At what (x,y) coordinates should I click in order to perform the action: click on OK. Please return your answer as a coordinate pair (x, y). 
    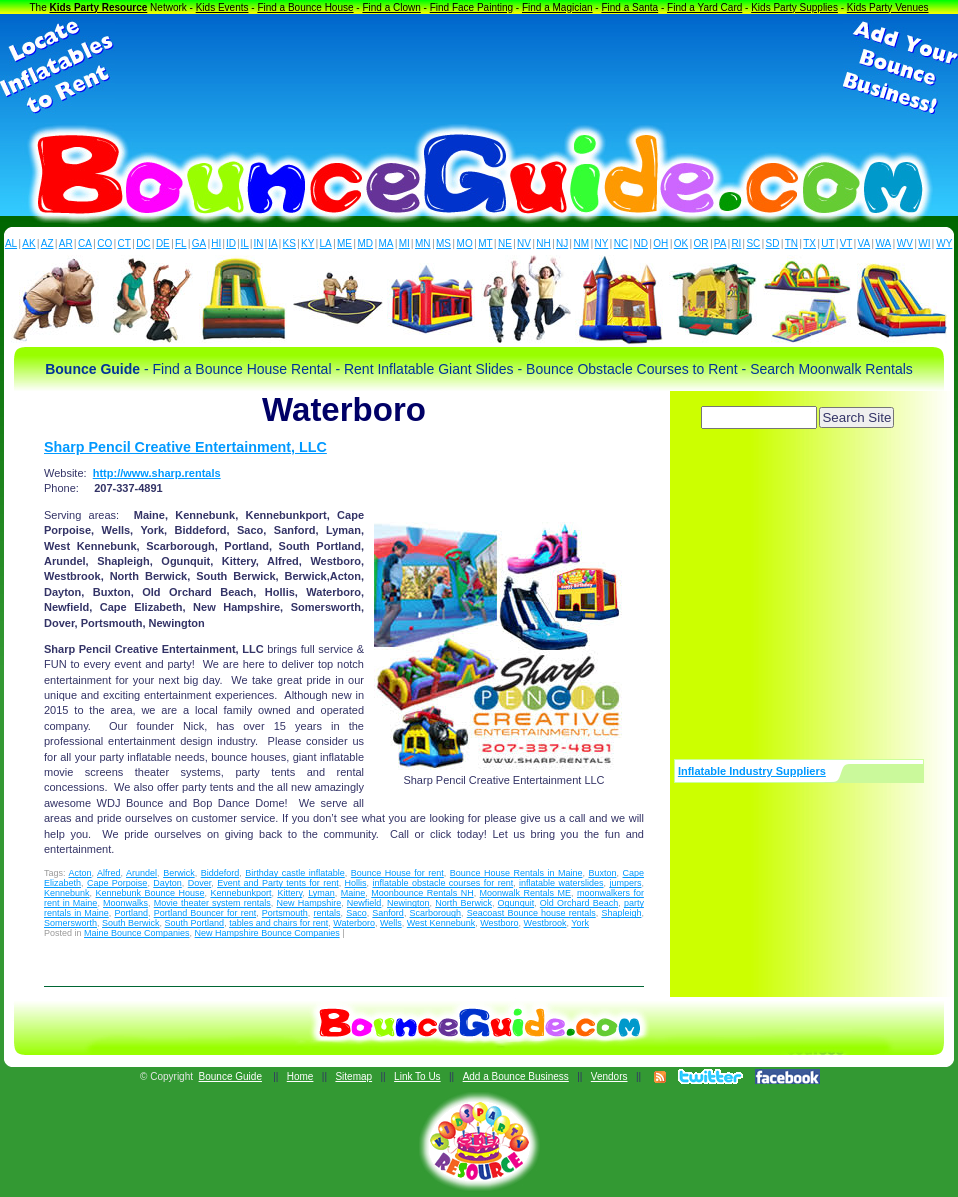
    Looking at the image, I should click on (681, 243).